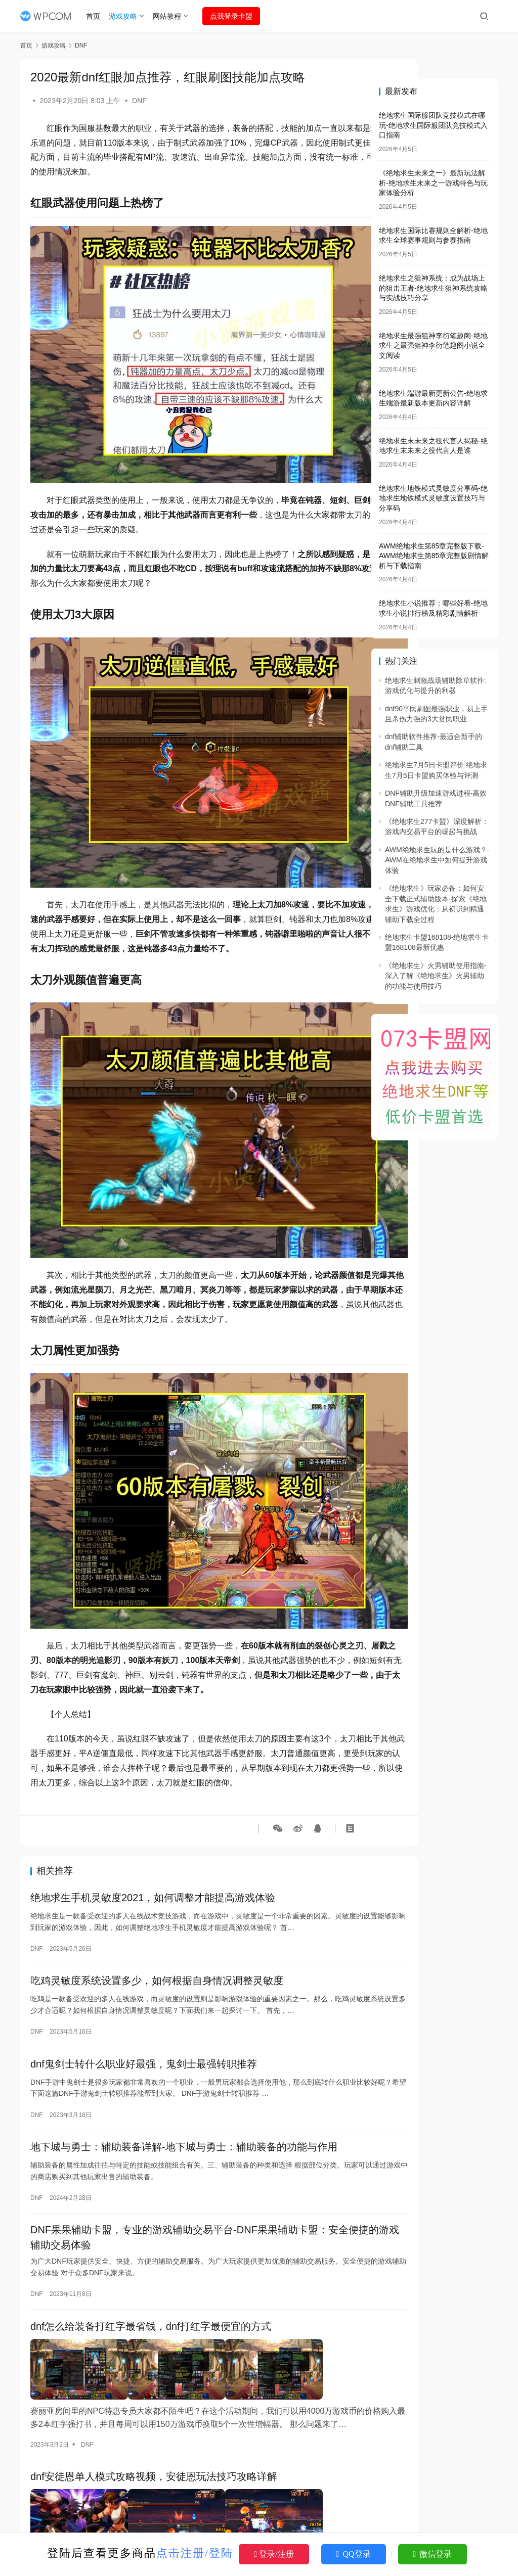 This screenshot has width=518, height=2576. What do you see at coordinates (143, 1974) in the screenshot?
I see `dnf鬼剑士转什么职业好最强，鬼剑士最强转职推荐` at bounding box center [143, 1974].